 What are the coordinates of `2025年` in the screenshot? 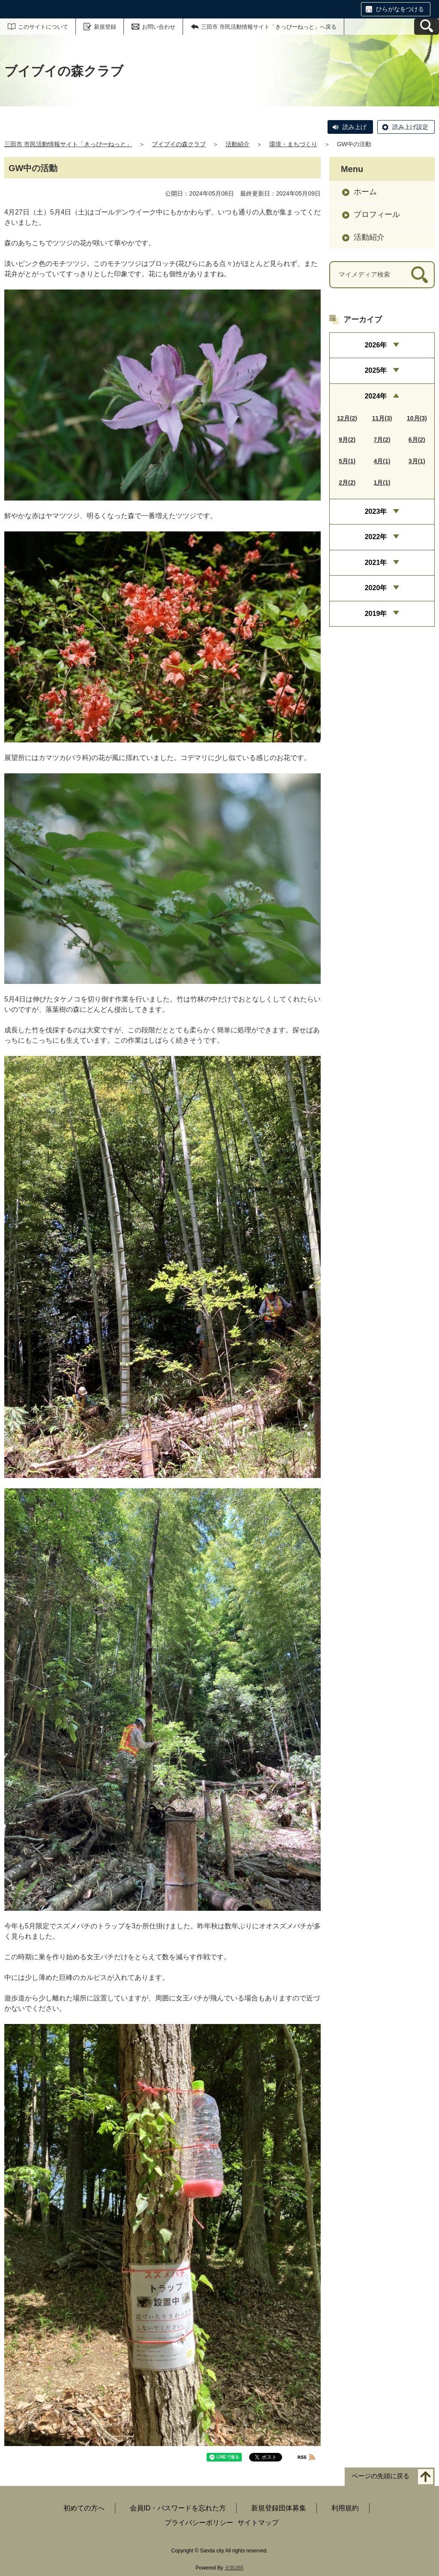 It's located at (376, 370).